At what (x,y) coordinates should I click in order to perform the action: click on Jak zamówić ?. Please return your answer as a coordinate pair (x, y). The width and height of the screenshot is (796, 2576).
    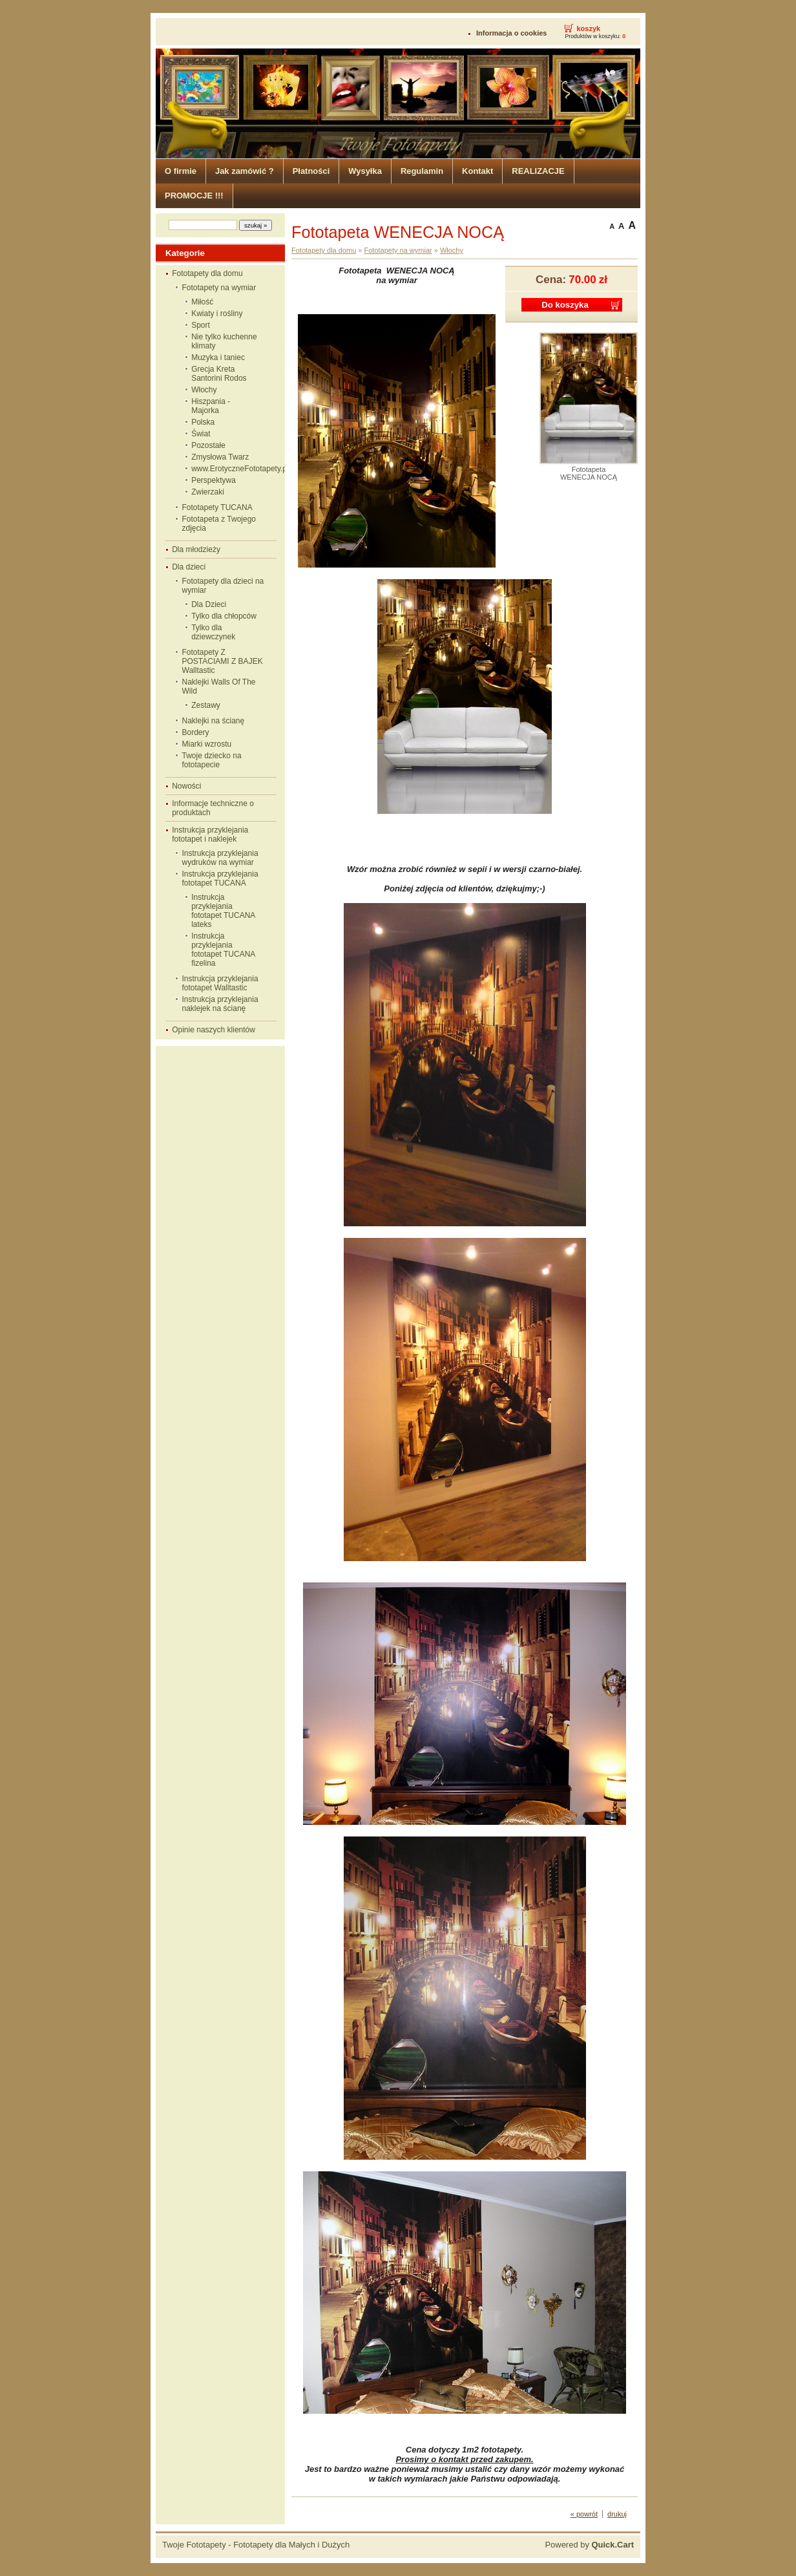
    Looking at the image, I should click on (244, 171).